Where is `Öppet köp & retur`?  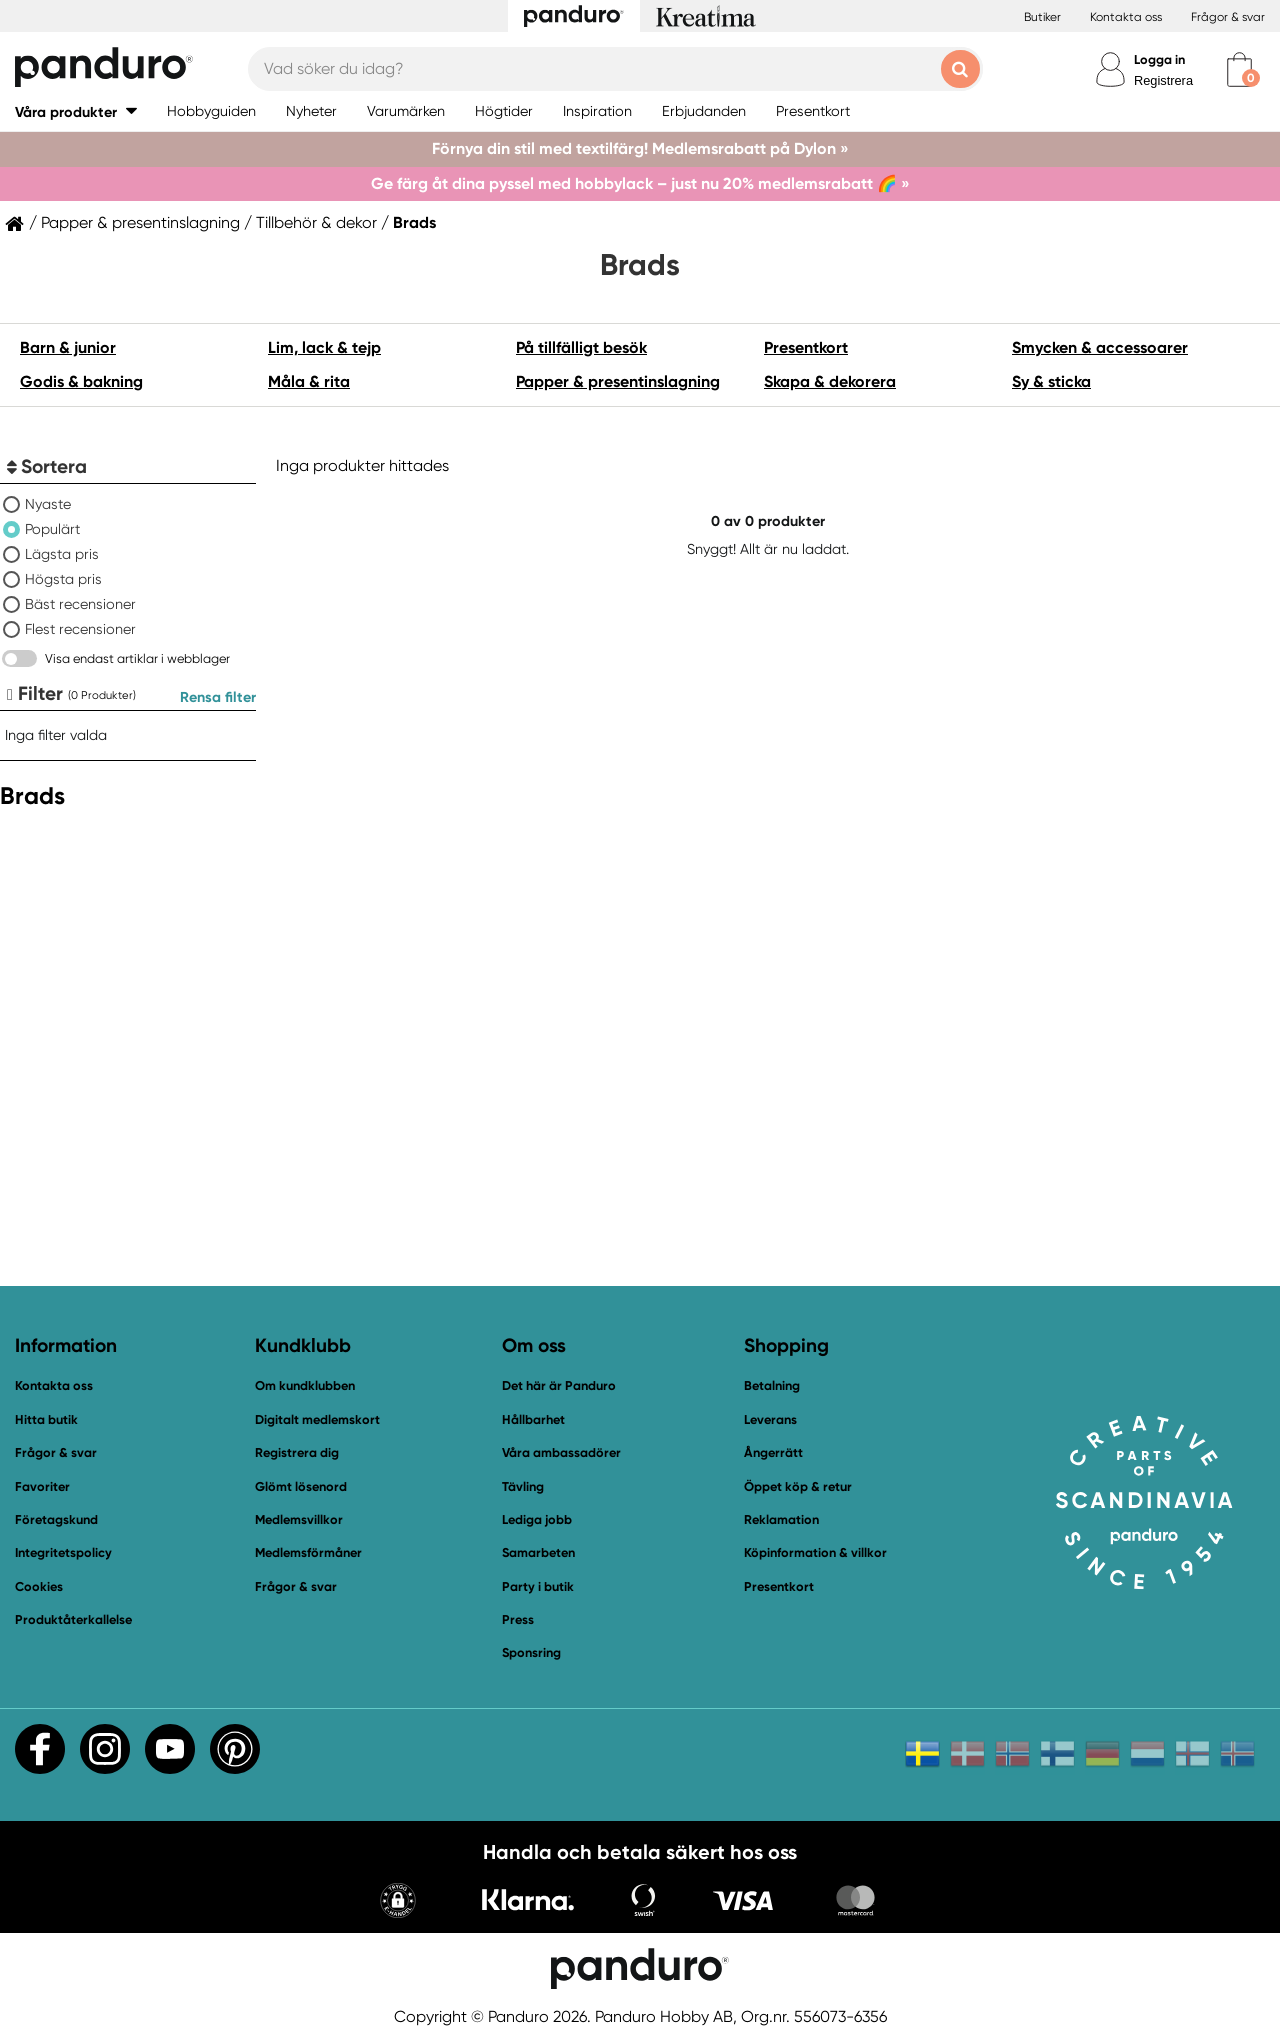 Öppet köp & retur is located at coordinates (798, 1486).